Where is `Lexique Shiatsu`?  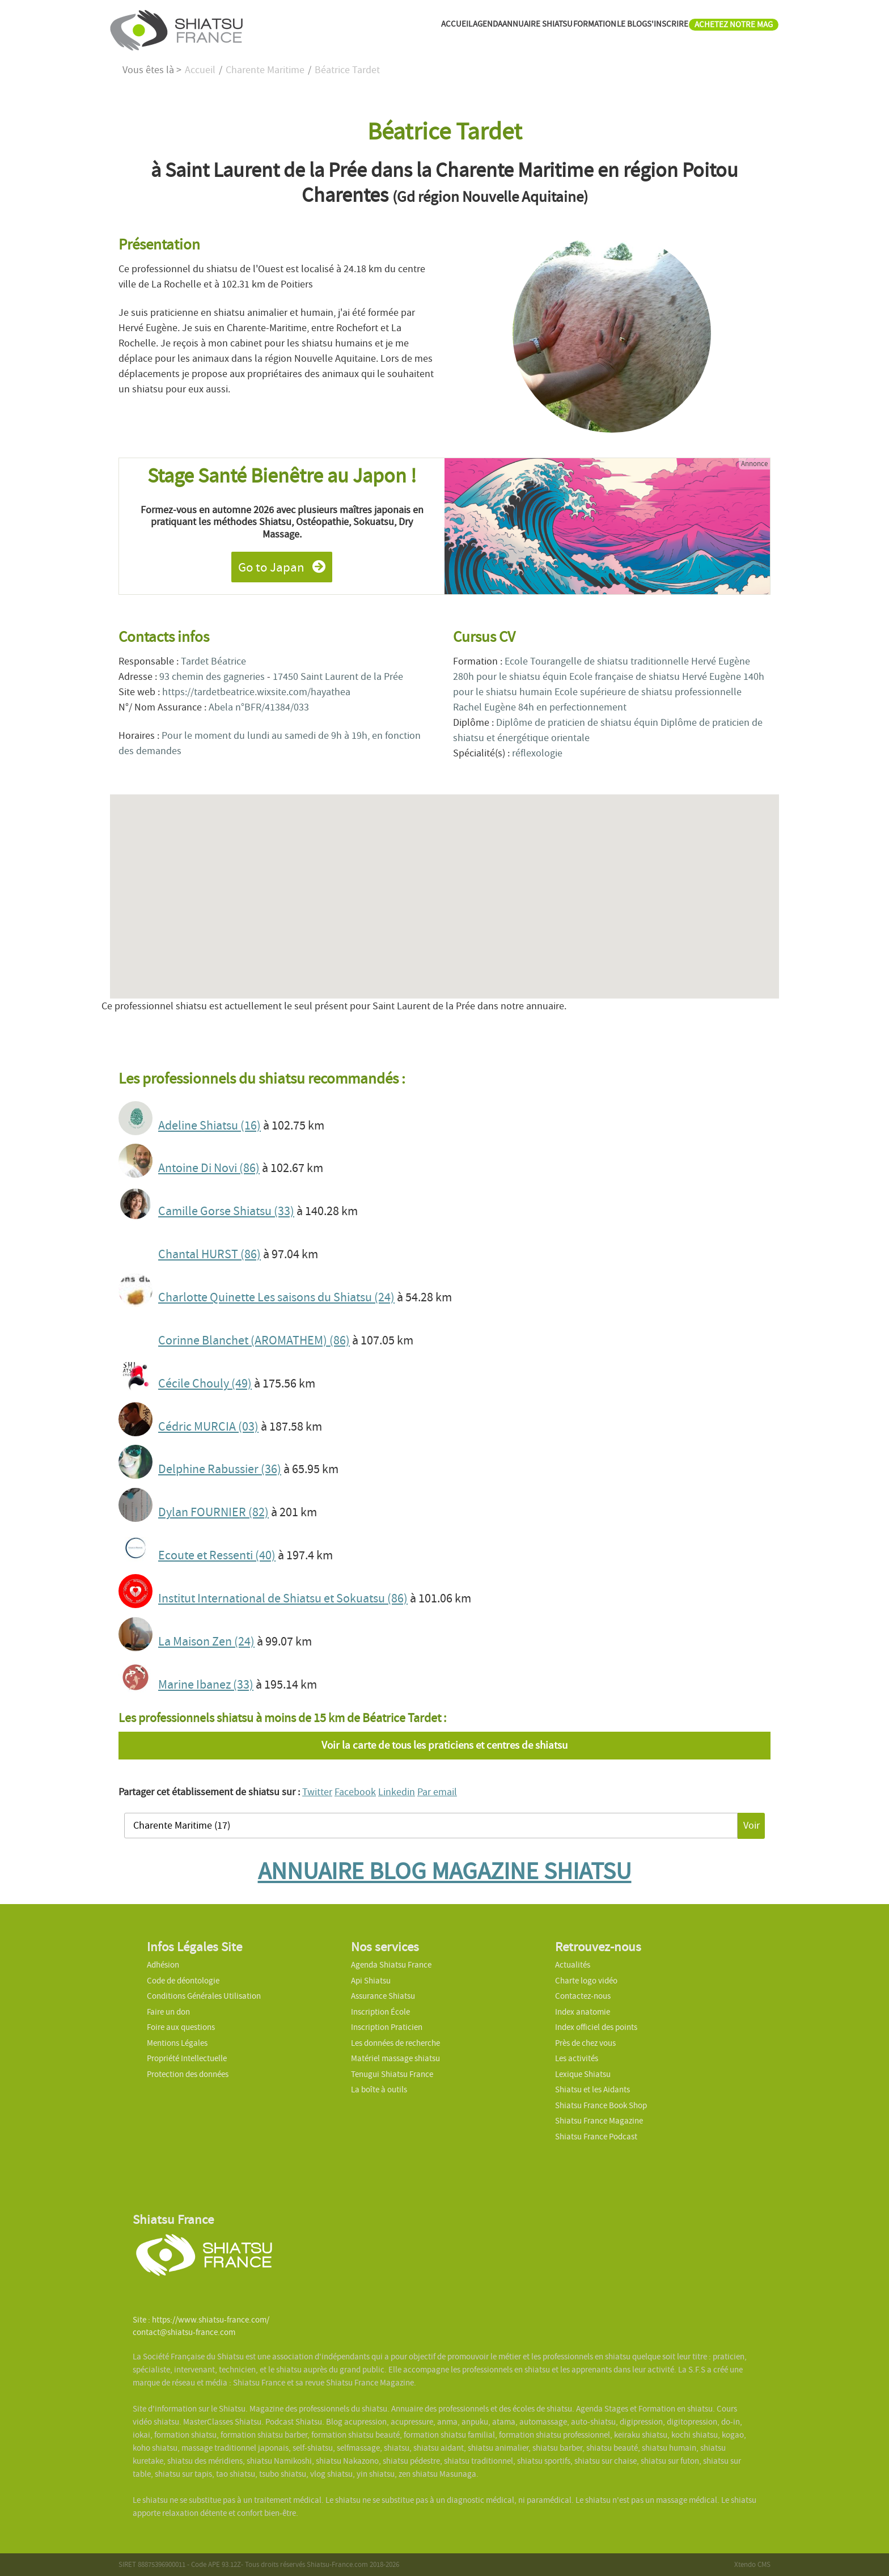 Lexique Shiatsu is located at coordinates (583, 2074).